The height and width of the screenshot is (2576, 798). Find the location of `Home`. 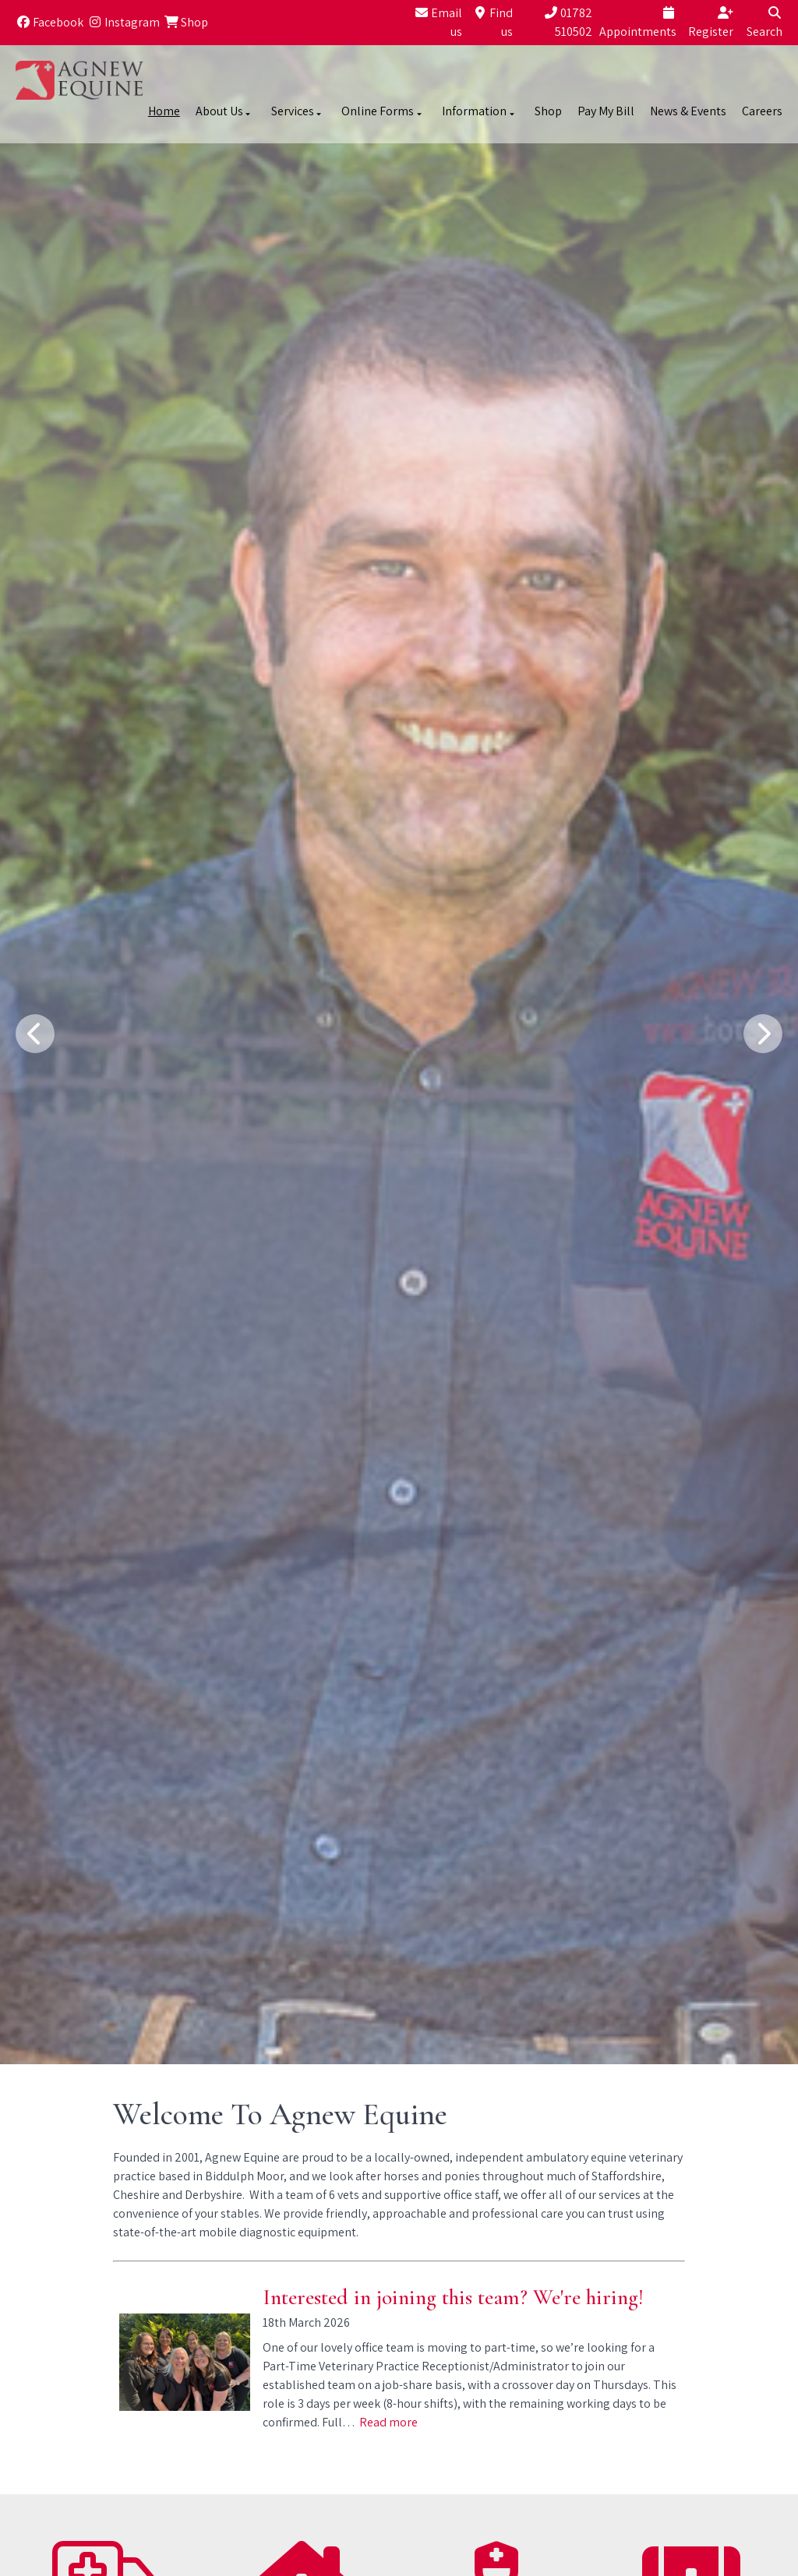

Home is located at coordinates (164, 111).